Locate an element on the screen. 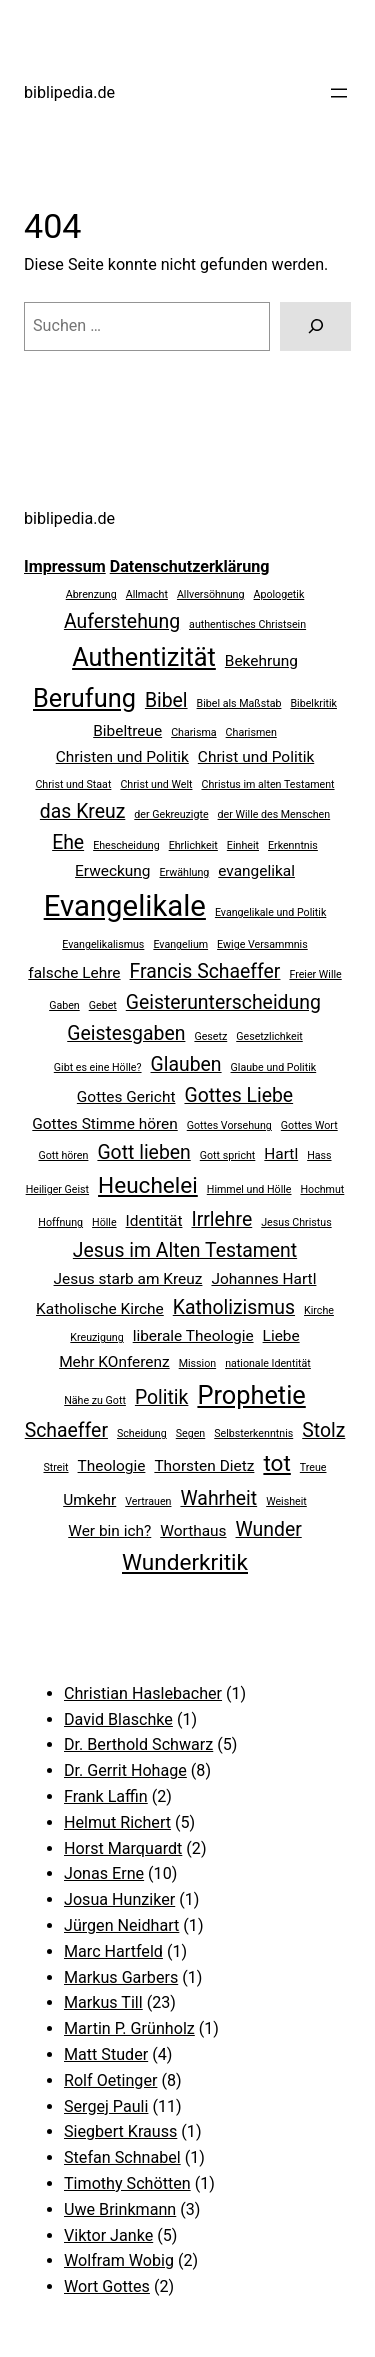 Image resolution: width=375 pixels, height=2357 pixels. Gottes Vorsehung [Gottes Vorsehung (2 Einträge)] is located at coordinates (229, 1125).